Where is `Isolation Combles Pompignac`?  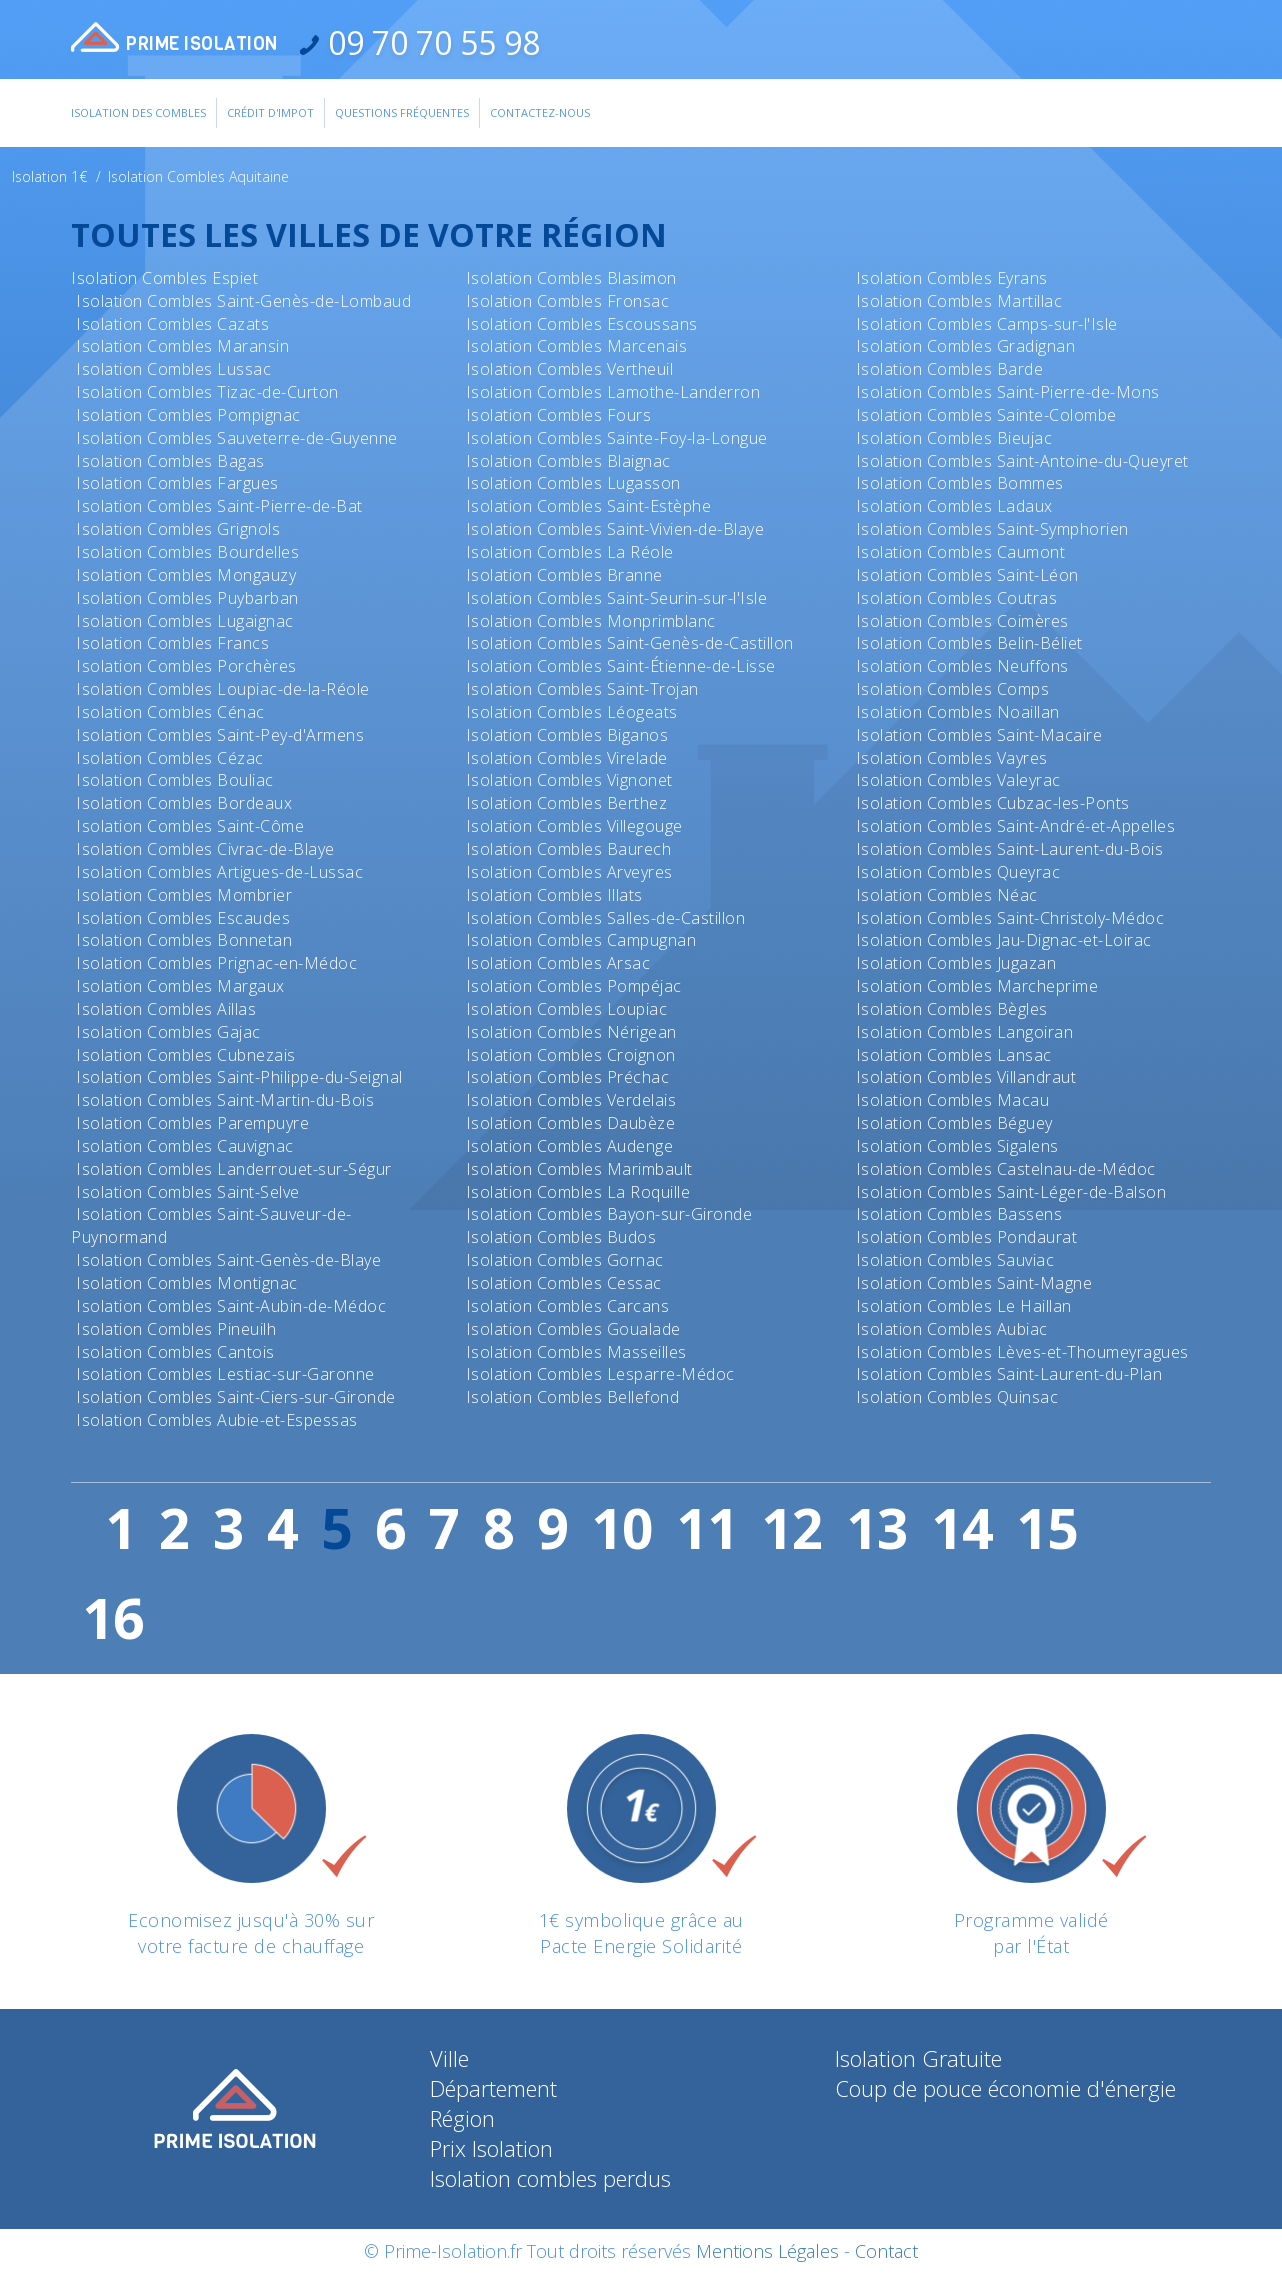
Isolation Combles Pompignac is located at coordinates (188, 415).